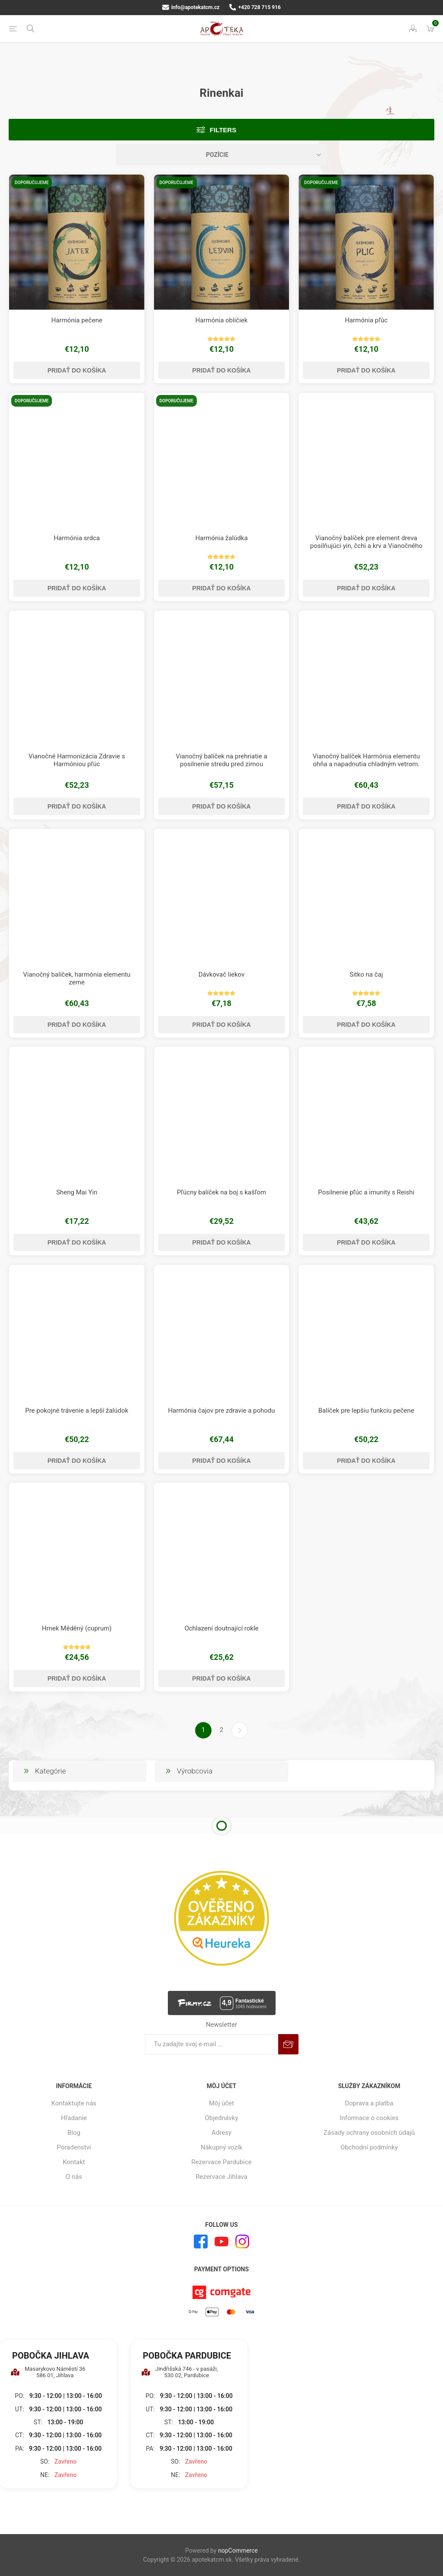  I want to click on Pľúcny balíček na boj s kašľom, so click(221, 1192).